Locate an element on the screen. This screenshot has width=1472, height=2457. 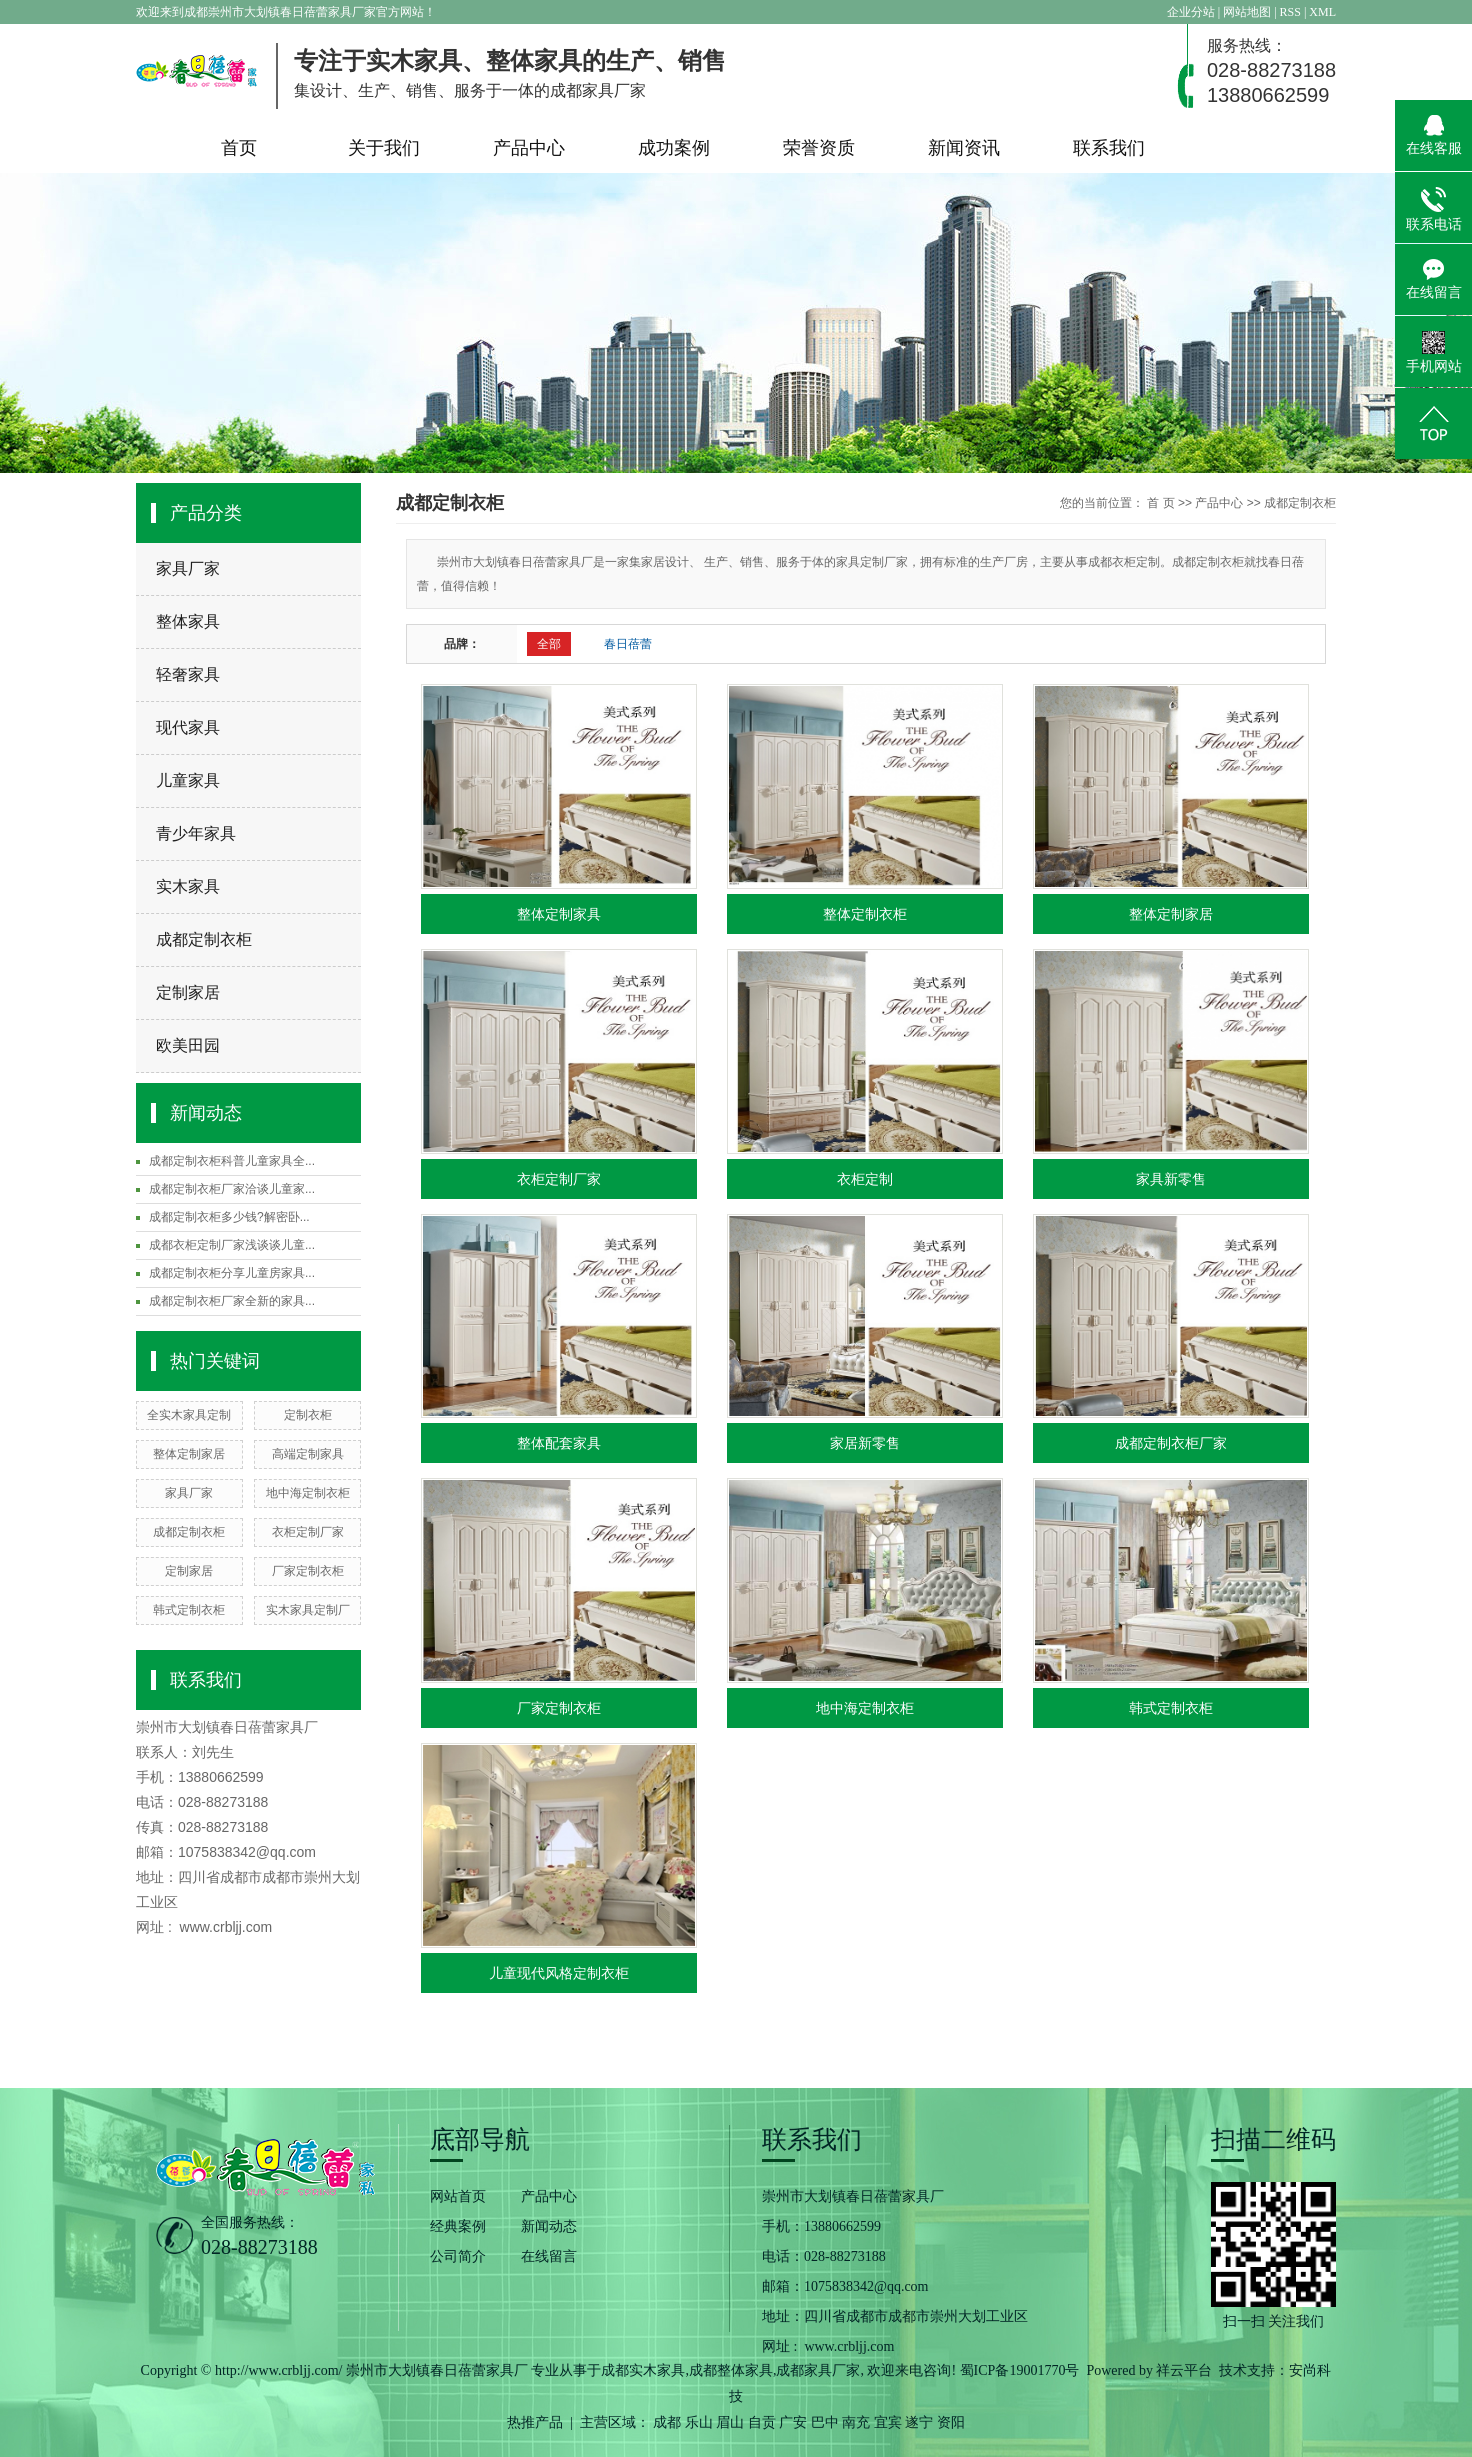
关于我们 is located at coordinates (384, 148).